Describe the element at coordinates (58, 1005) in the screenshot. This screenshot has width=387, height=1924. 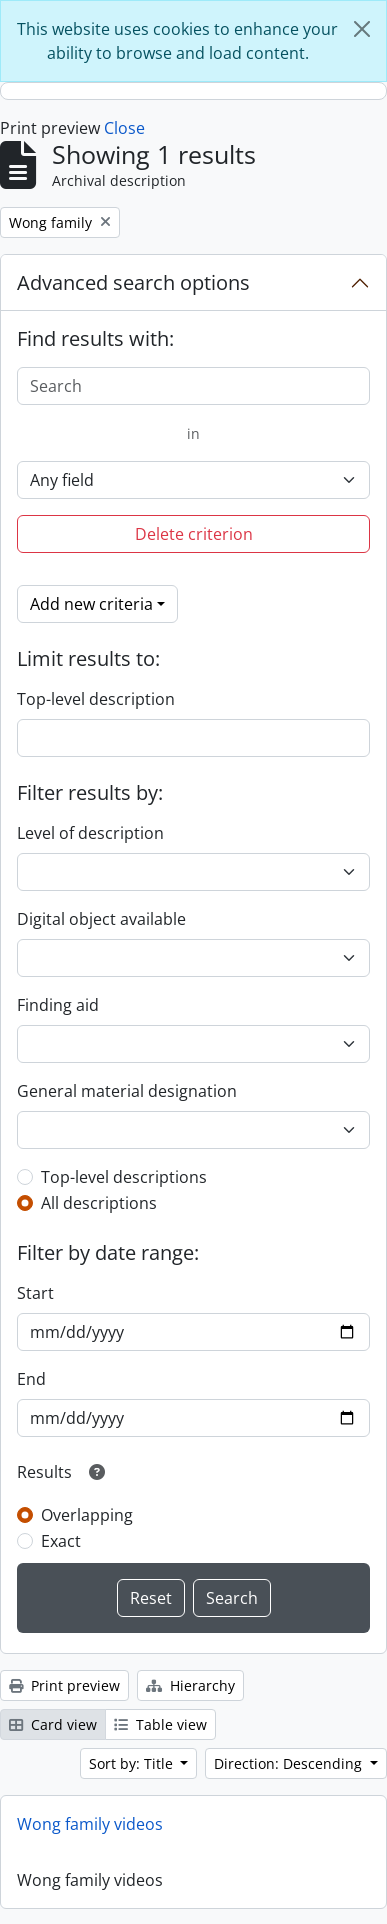
I see `Finding aid` at that location.